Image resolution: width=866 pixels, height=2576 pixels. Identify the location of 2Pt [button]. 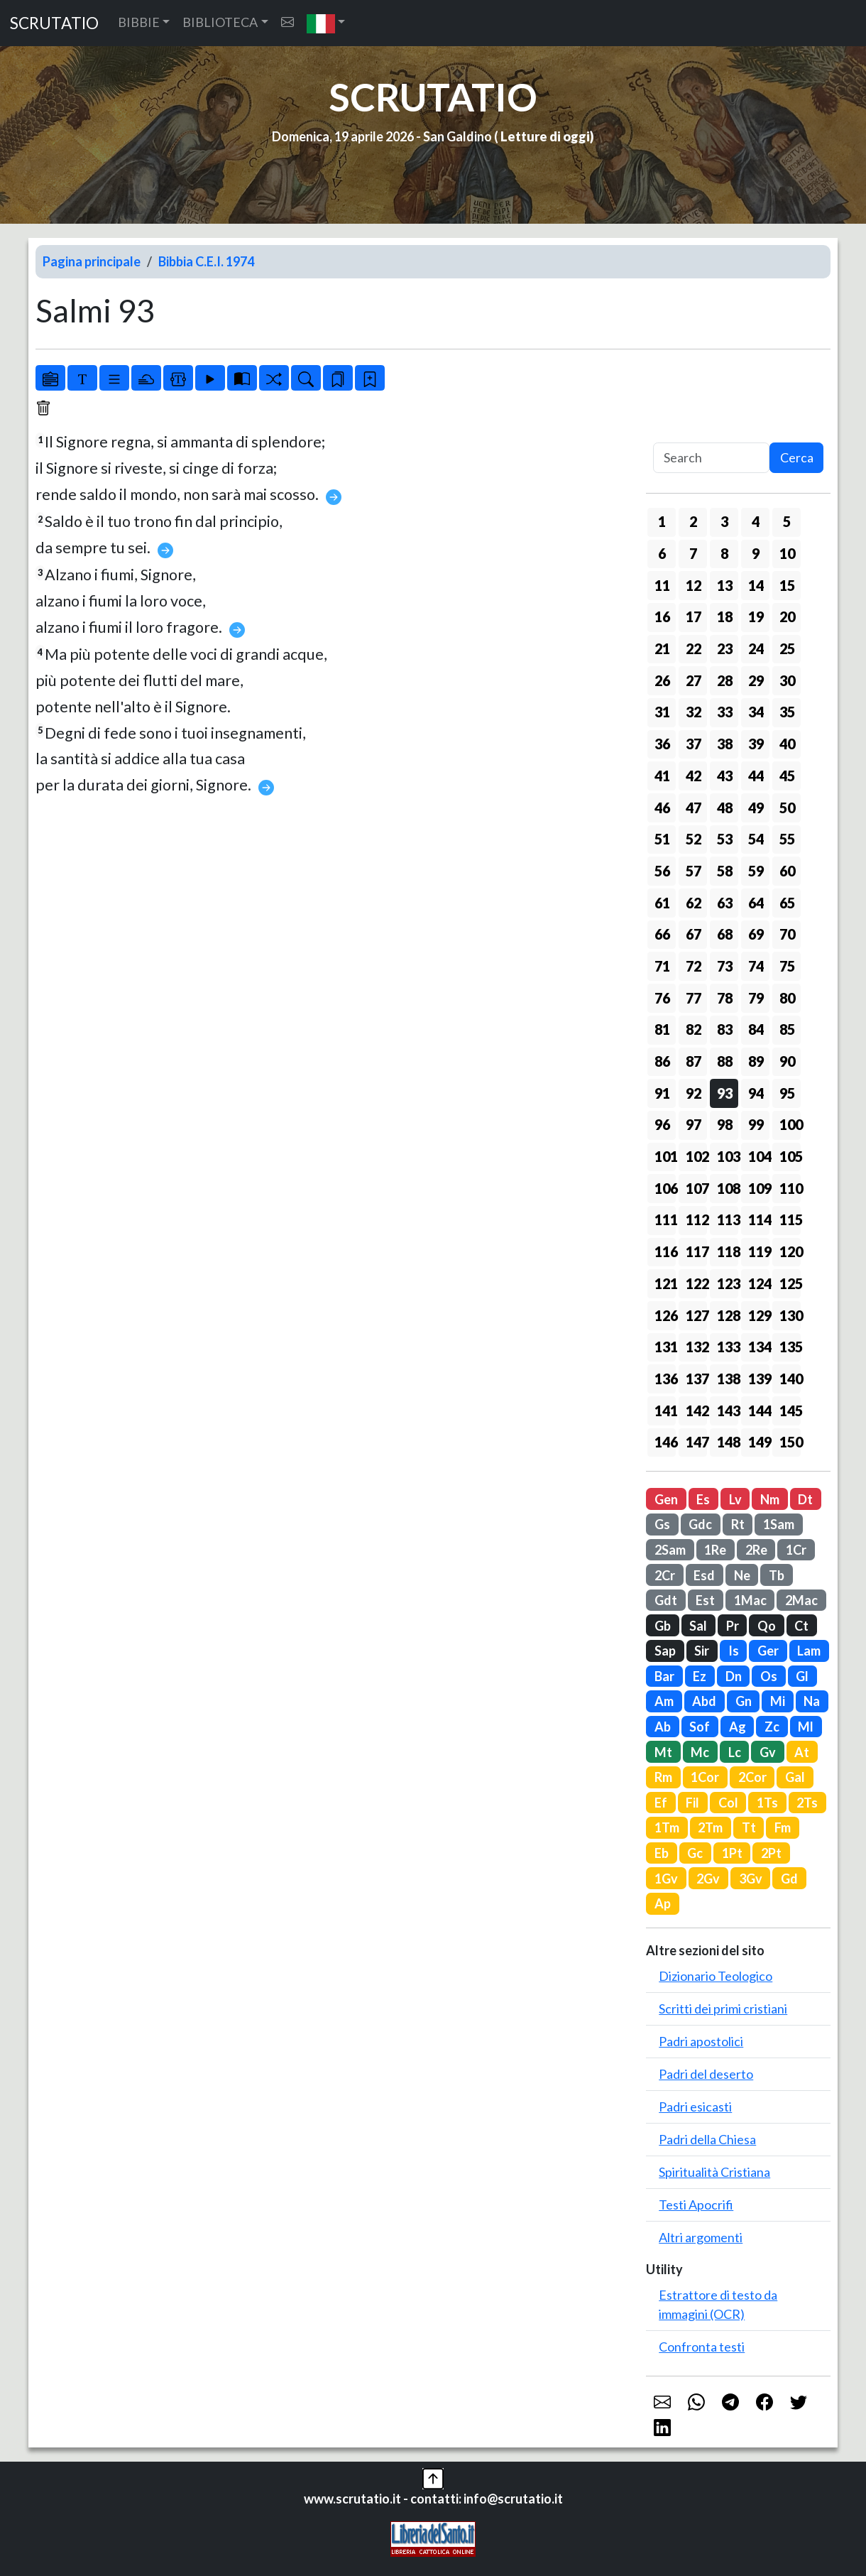
(771, 1853).